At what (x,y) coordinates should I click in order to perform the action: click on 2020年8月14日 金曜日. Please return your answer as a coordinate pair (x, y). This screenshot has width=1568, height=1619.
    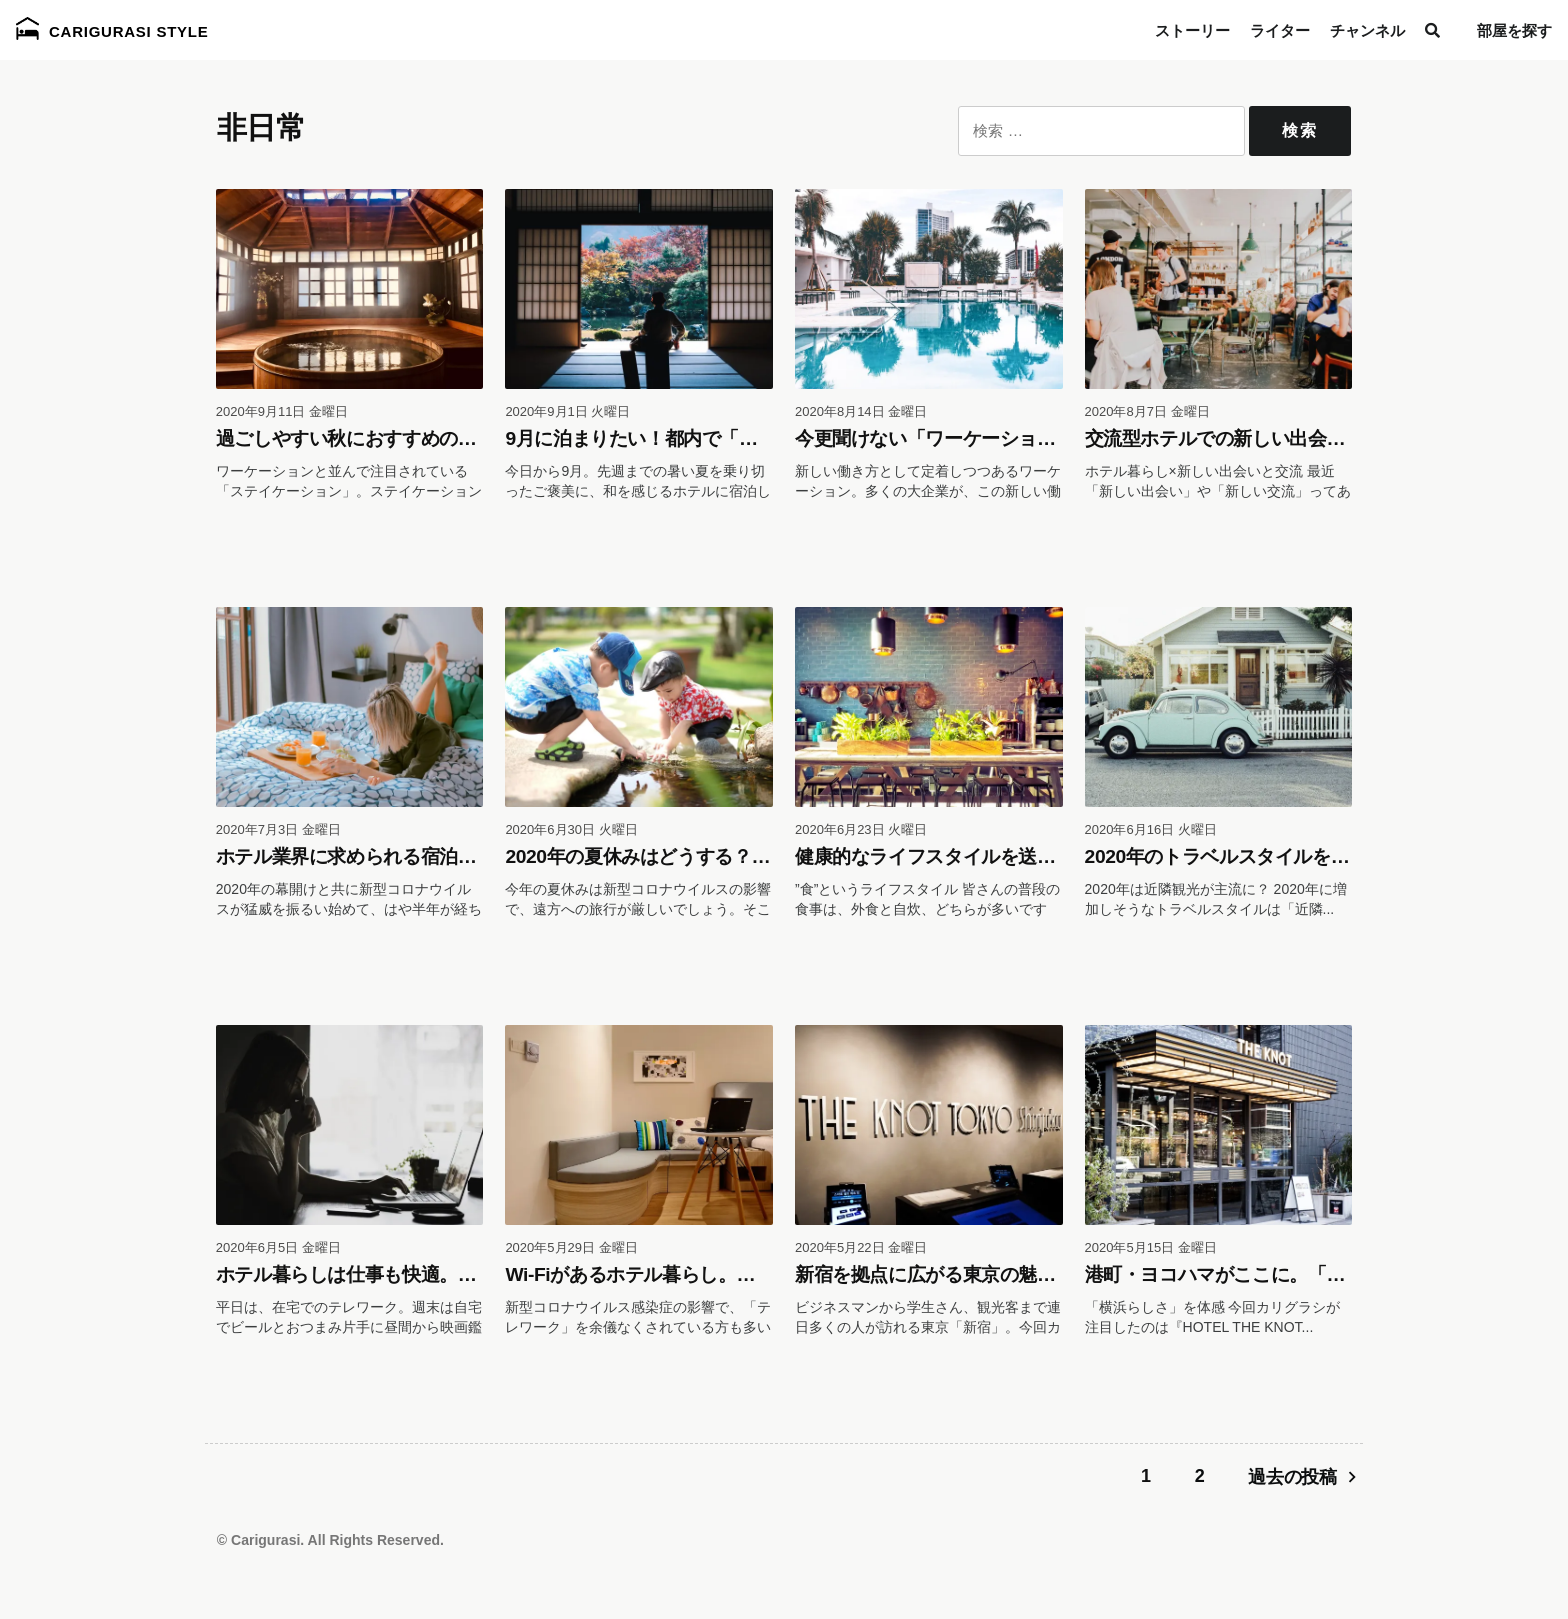
    Looking at the image, I should click on (861, 411).